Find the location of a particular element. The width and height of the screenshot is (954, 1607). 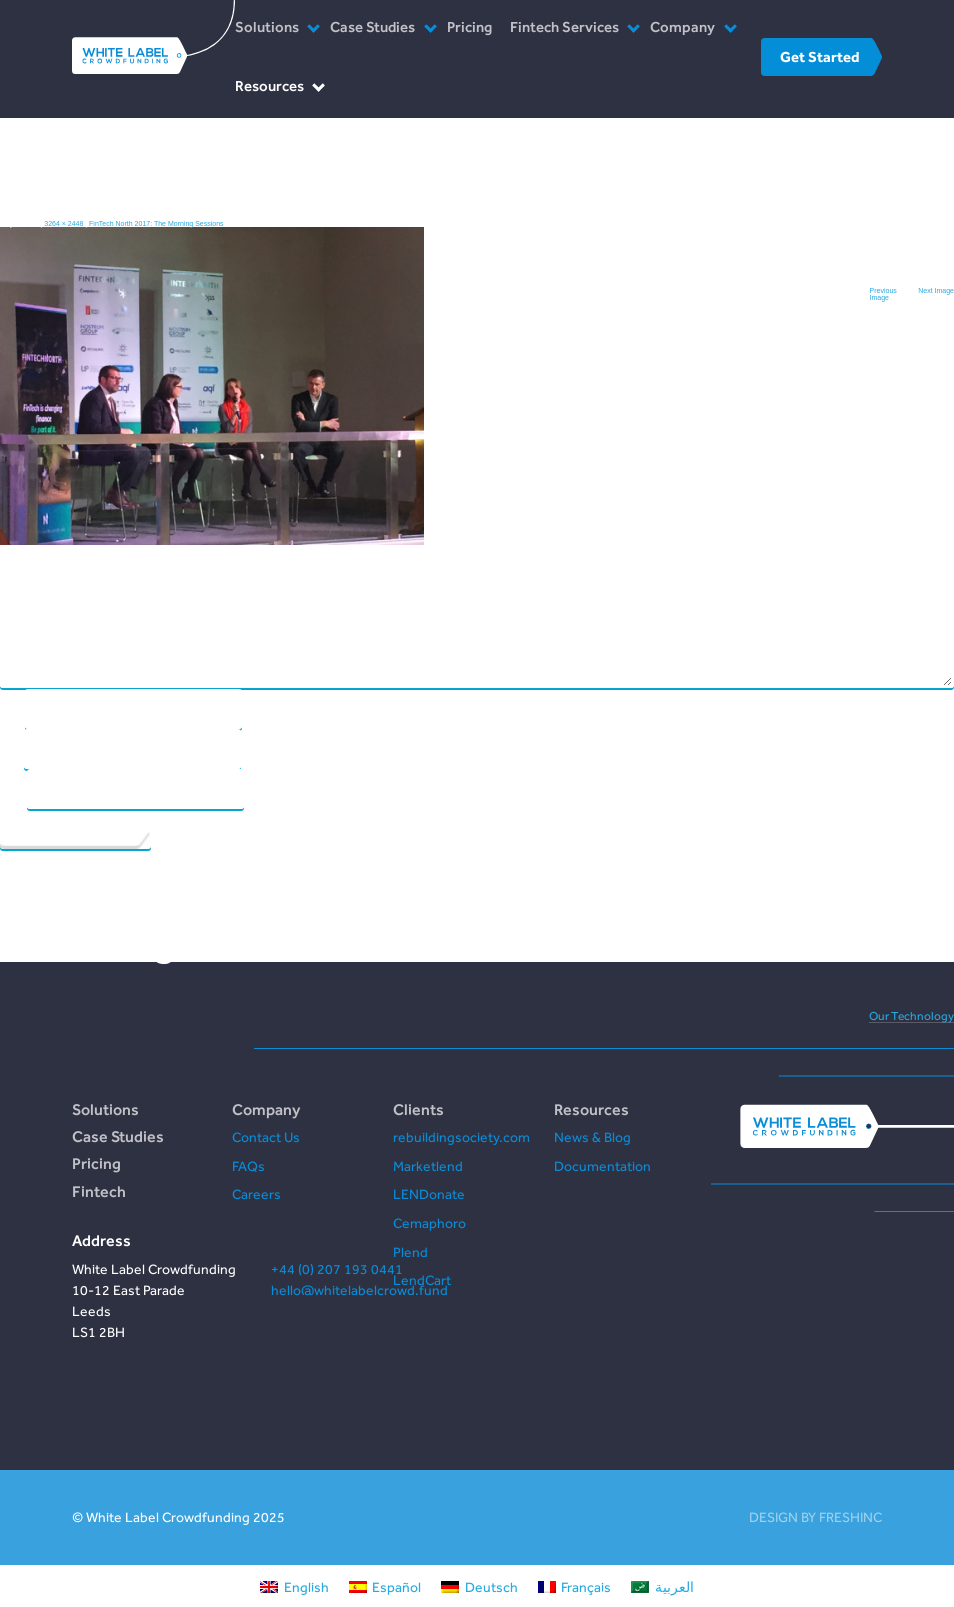

Email is located at coordinates (11, 747).